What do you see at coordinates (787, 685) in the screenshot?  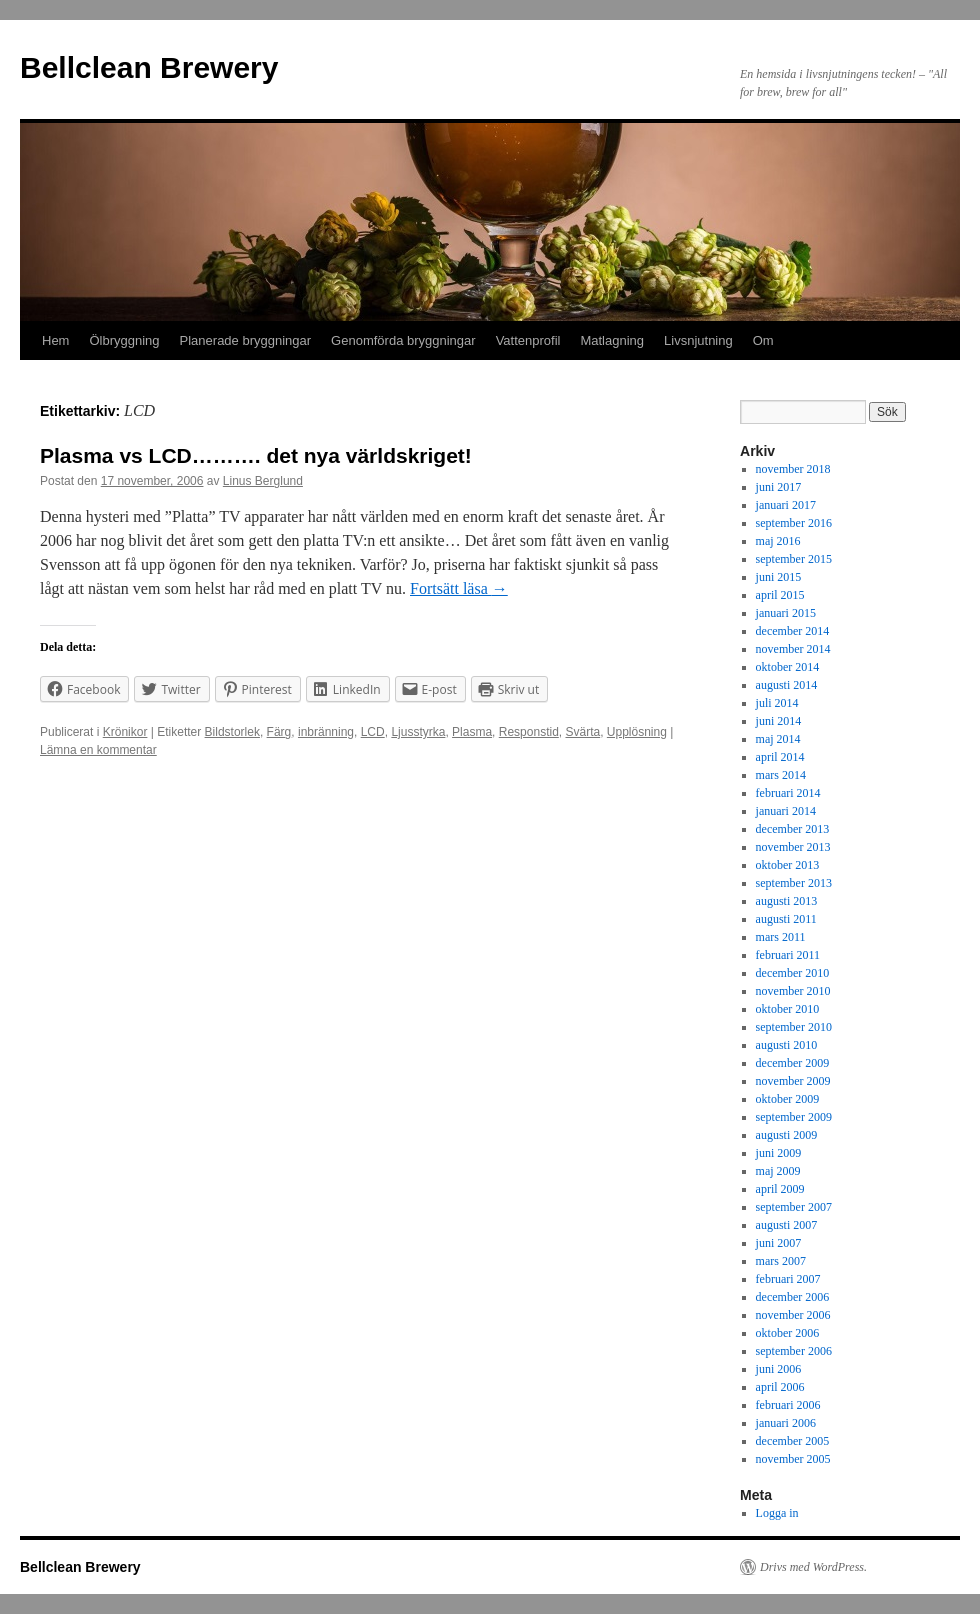 I see `augusti 2014` at bounding box center [787, 685].